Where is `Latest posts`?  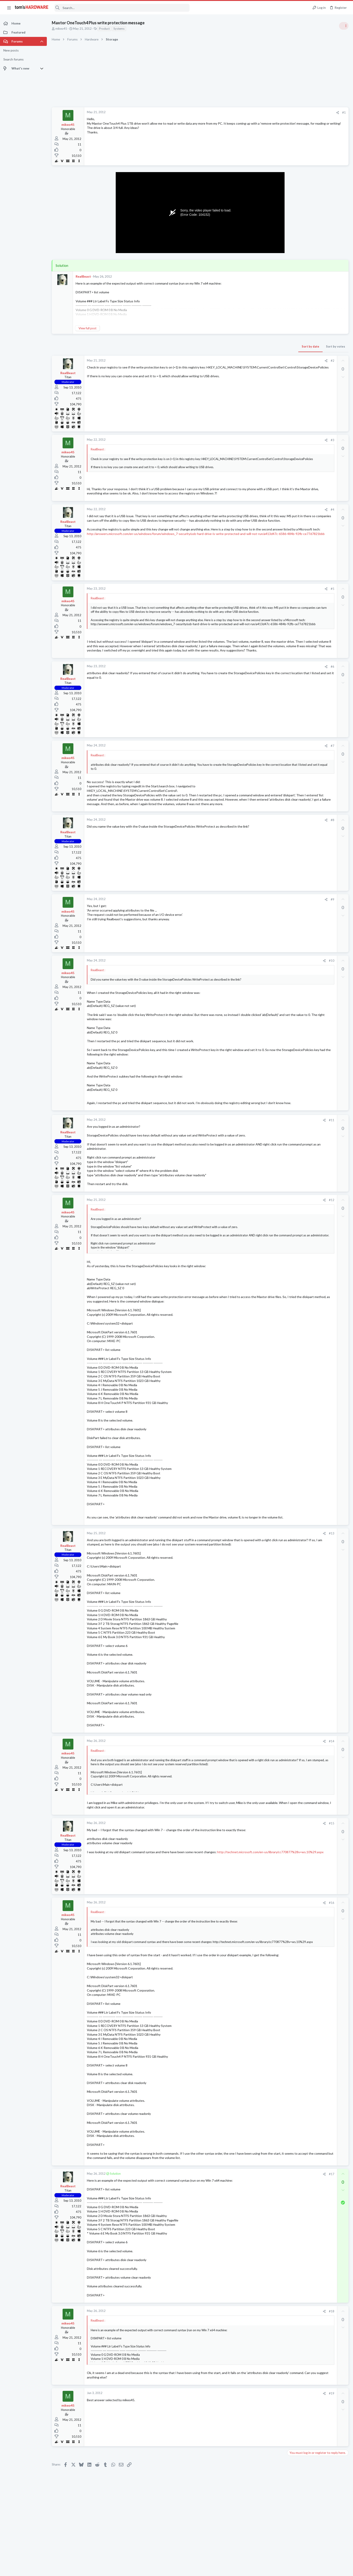 Latest posts is located at coordinates (291, 461).